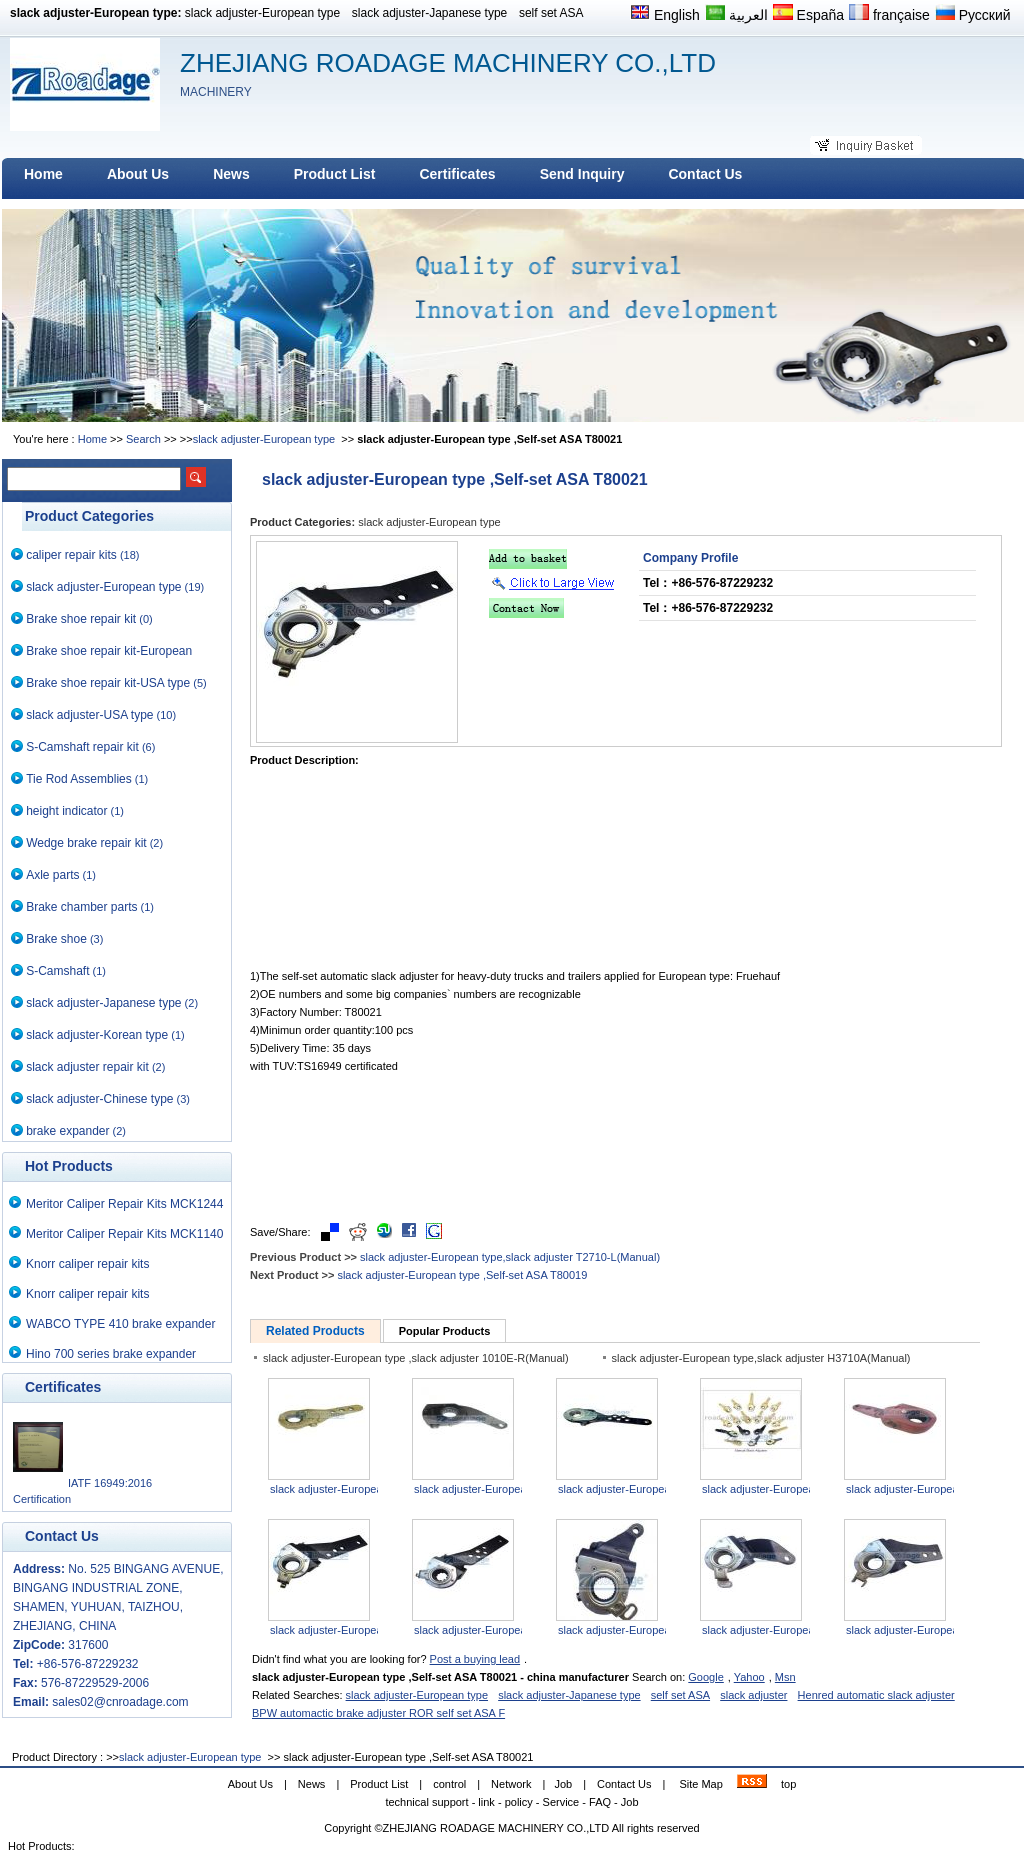 This screenshot has height=1861, width=1024. What do you see at coordinates (749, 1677) in the screenshot?
I see `Yahoo` at bounding box center [749, 1677].